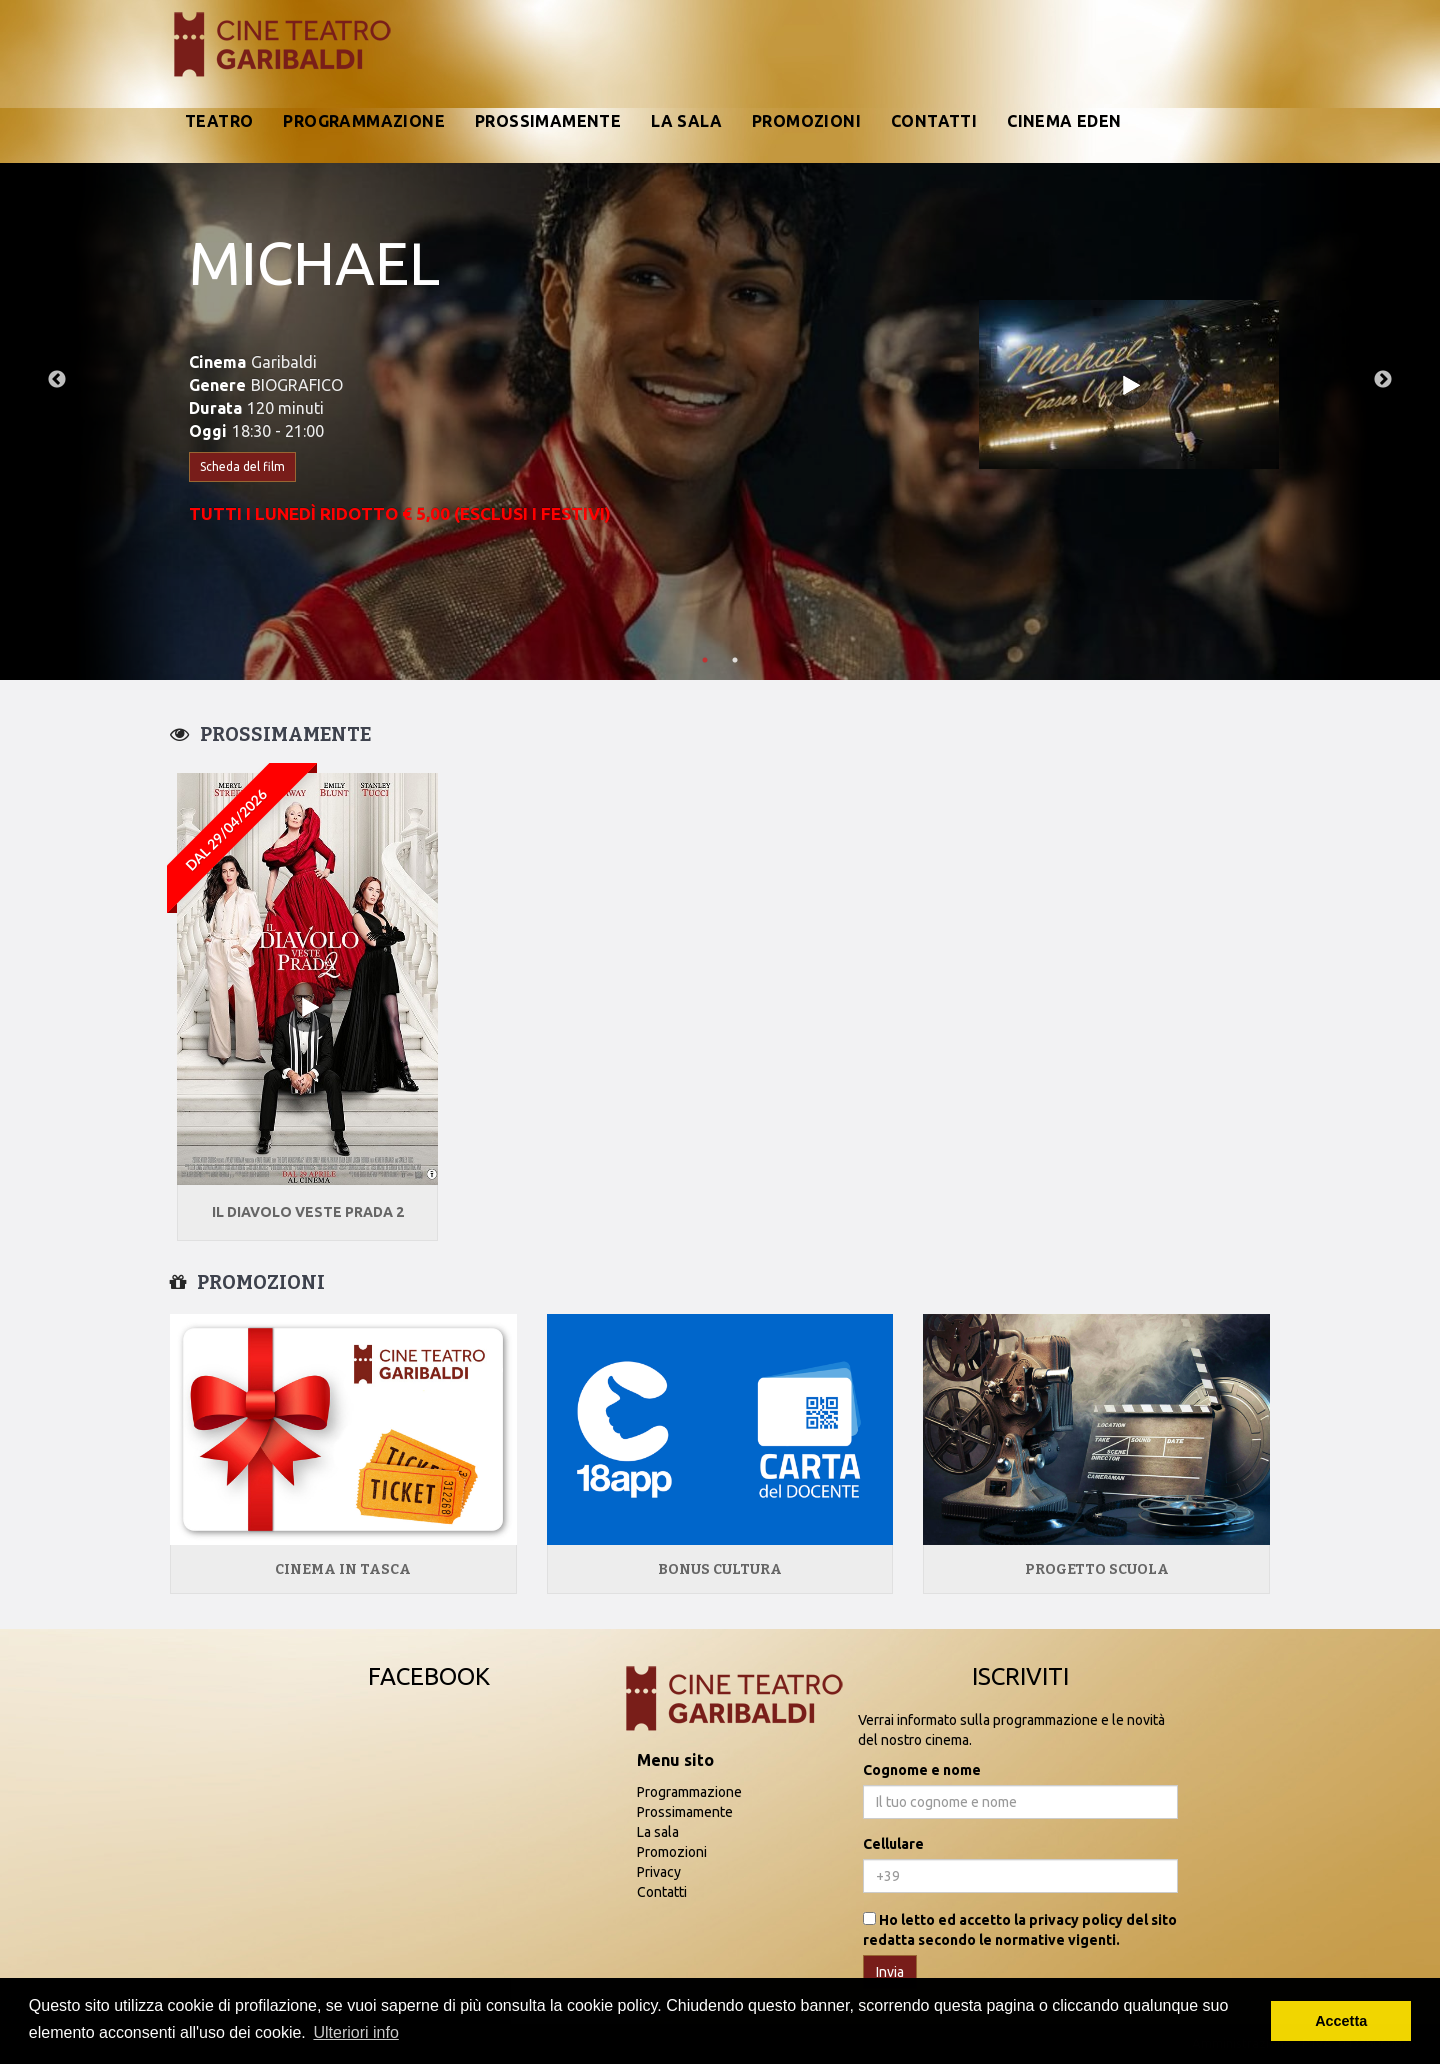 The image size is (1440, 2064). What do you see at coordinates (1341, 2021) in the screenshot?
I see `Accetta [button]` at bounding box center [1341, 2021].